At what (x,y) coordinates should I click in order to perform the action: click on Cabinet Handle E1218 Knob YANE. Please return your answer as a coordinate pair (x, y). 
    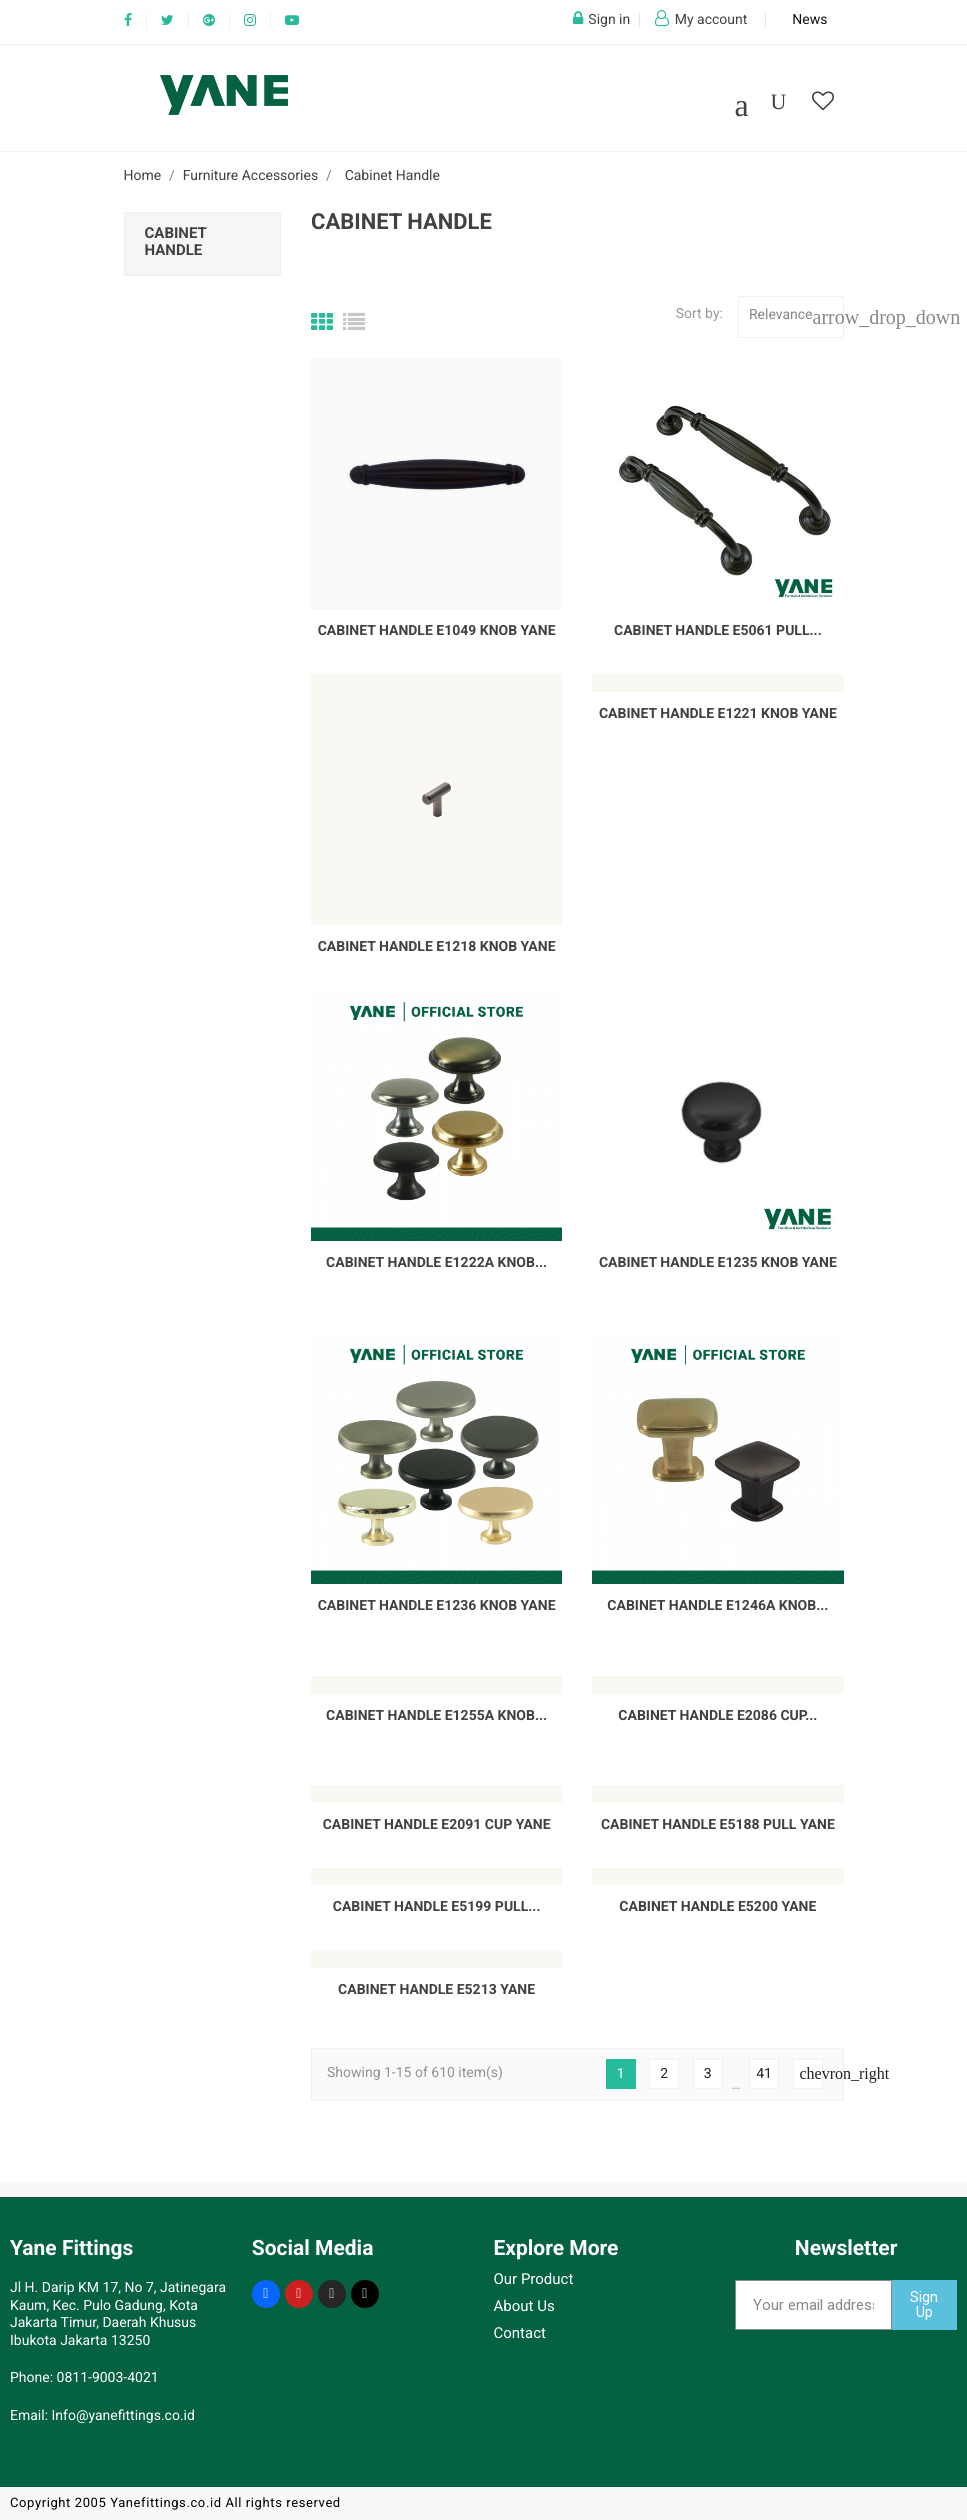
    Looking at the image, I should click on (437, 947).